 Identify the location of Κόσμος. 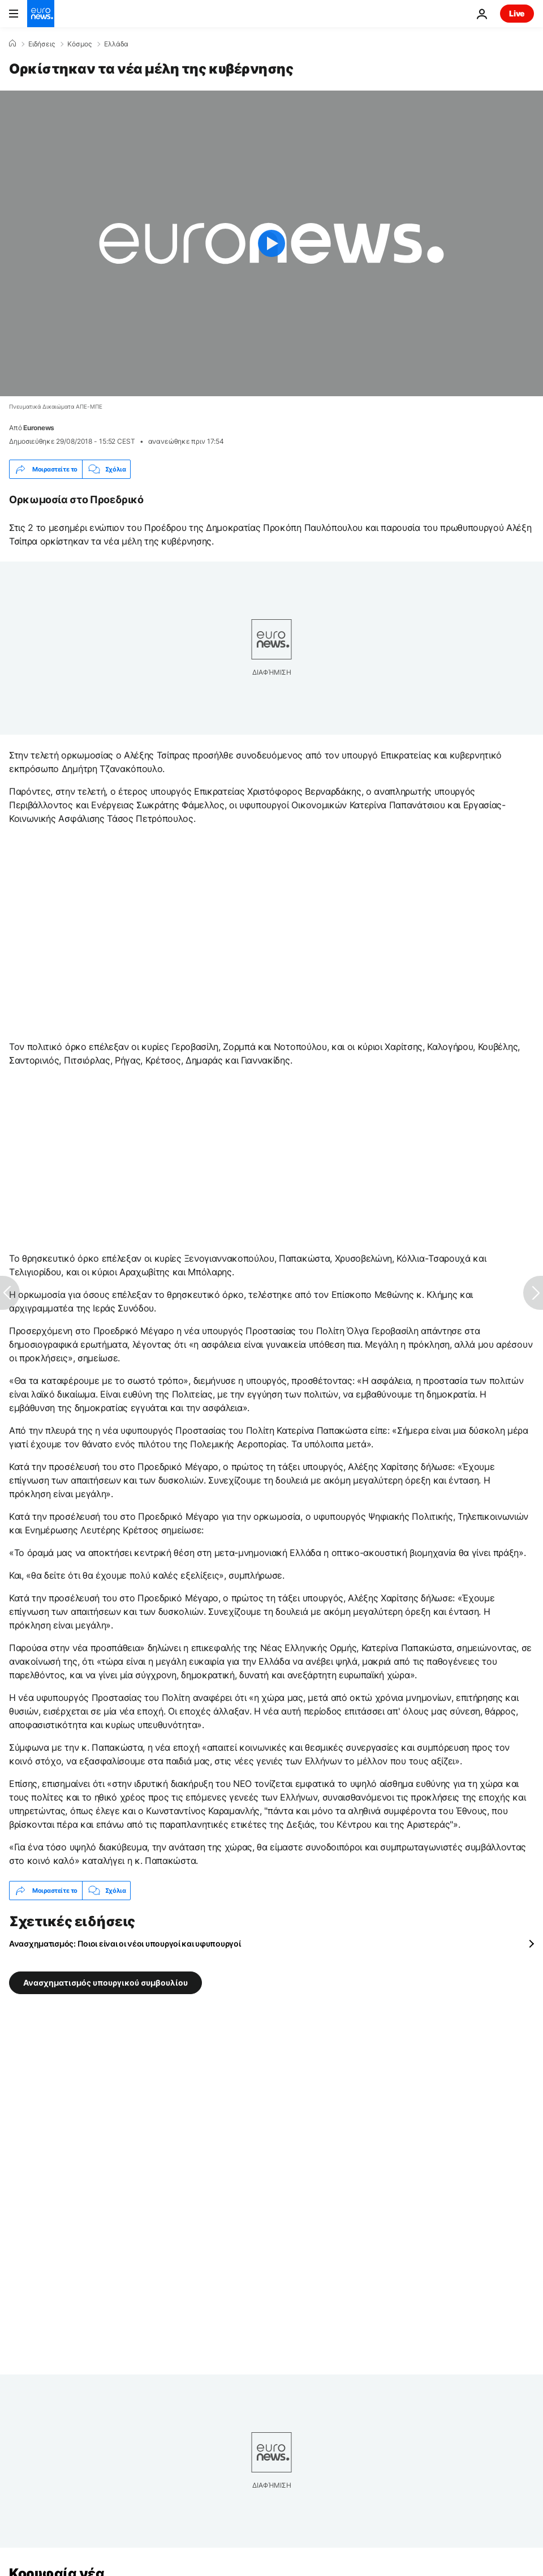
(79, 44).